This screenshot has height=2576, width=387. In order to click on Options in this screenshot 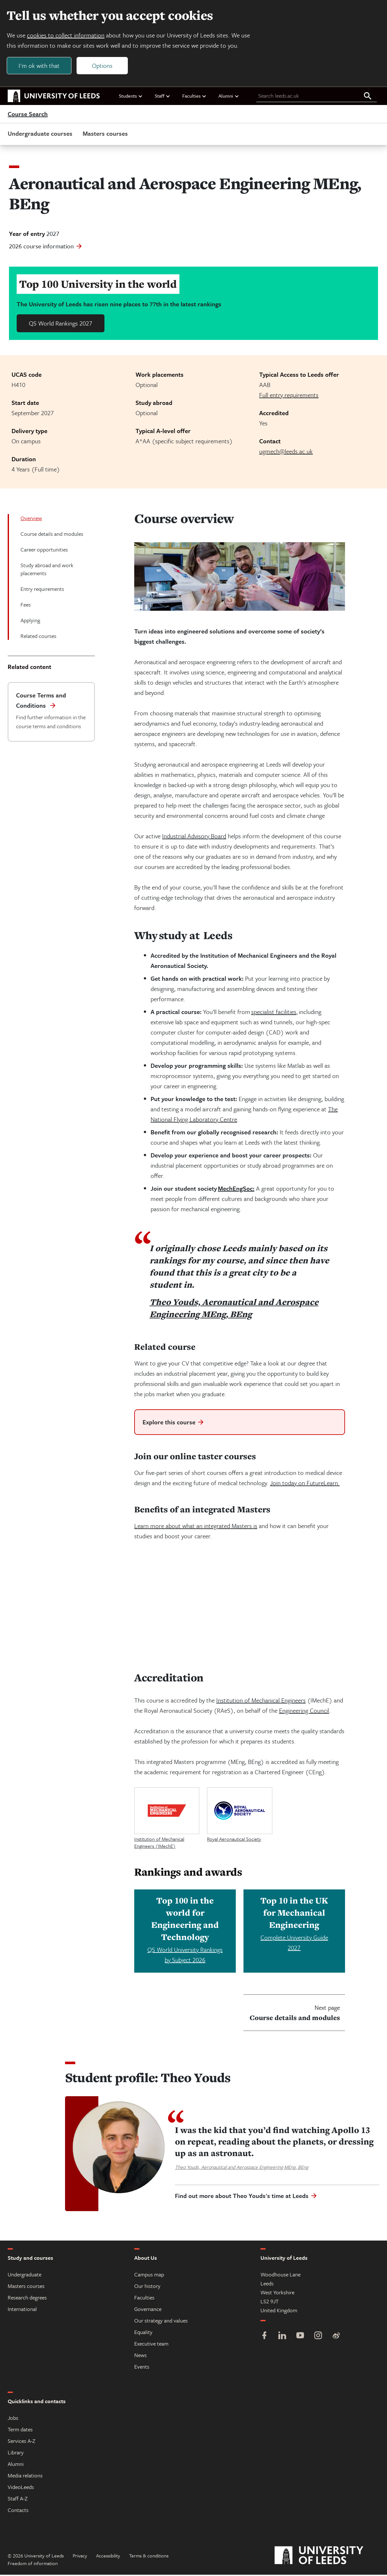, I will do `click(103, 66)`.